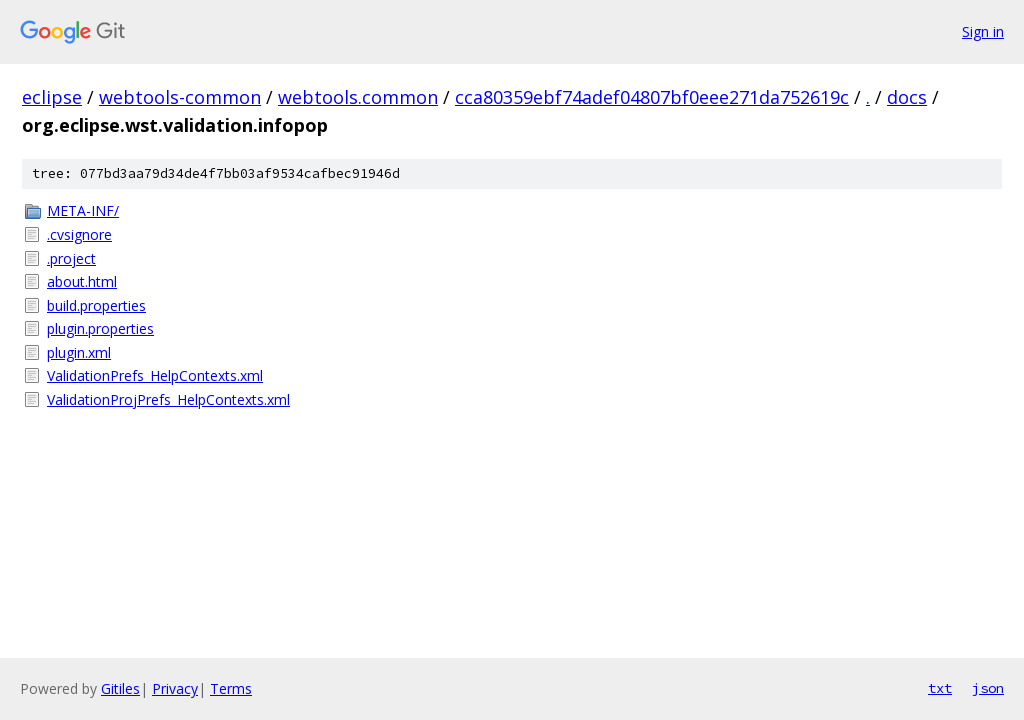  I want to click on cca80359ebf74adef04807bf0eee271da752619c, so click(652, 97).